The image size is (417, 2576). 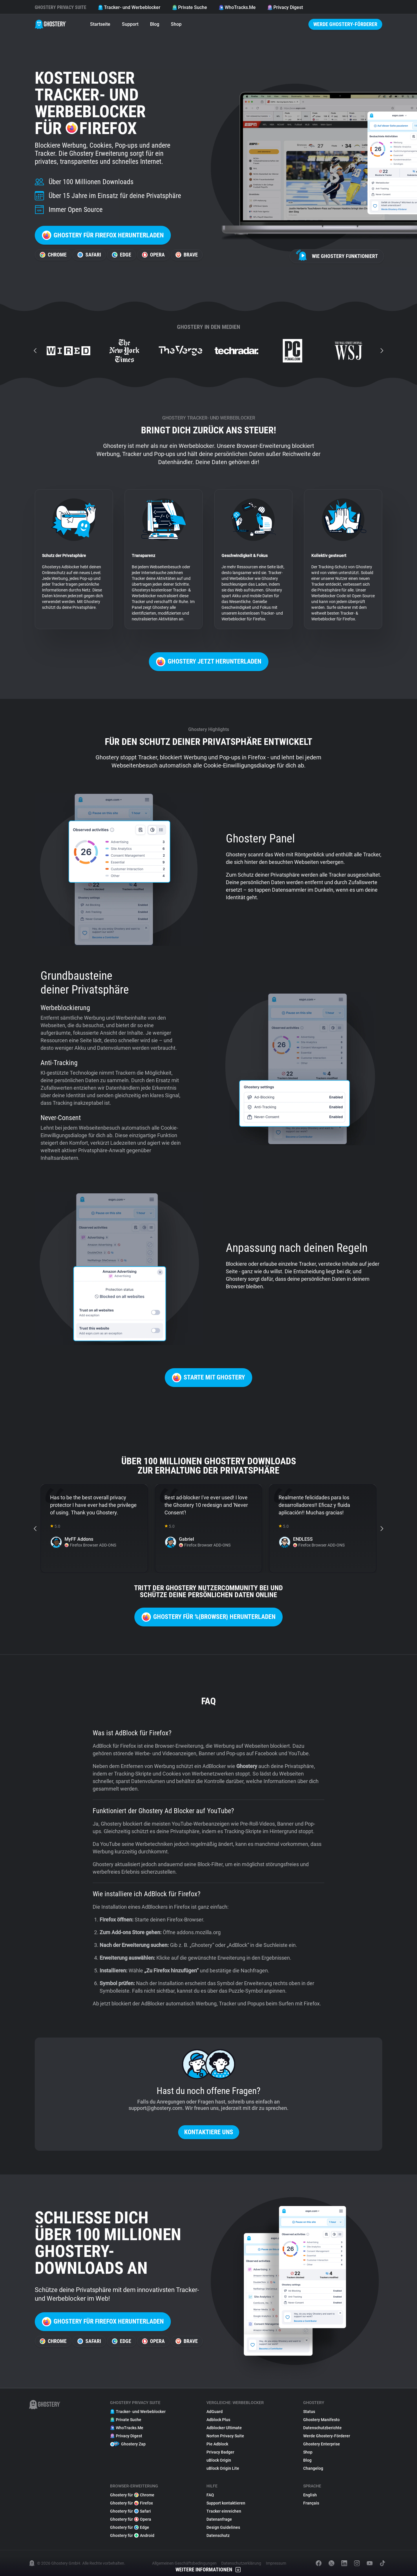 What do you see at coordinates (89, 255) in the screenshot?
I see `Safari` at bounding box center [89, 255].